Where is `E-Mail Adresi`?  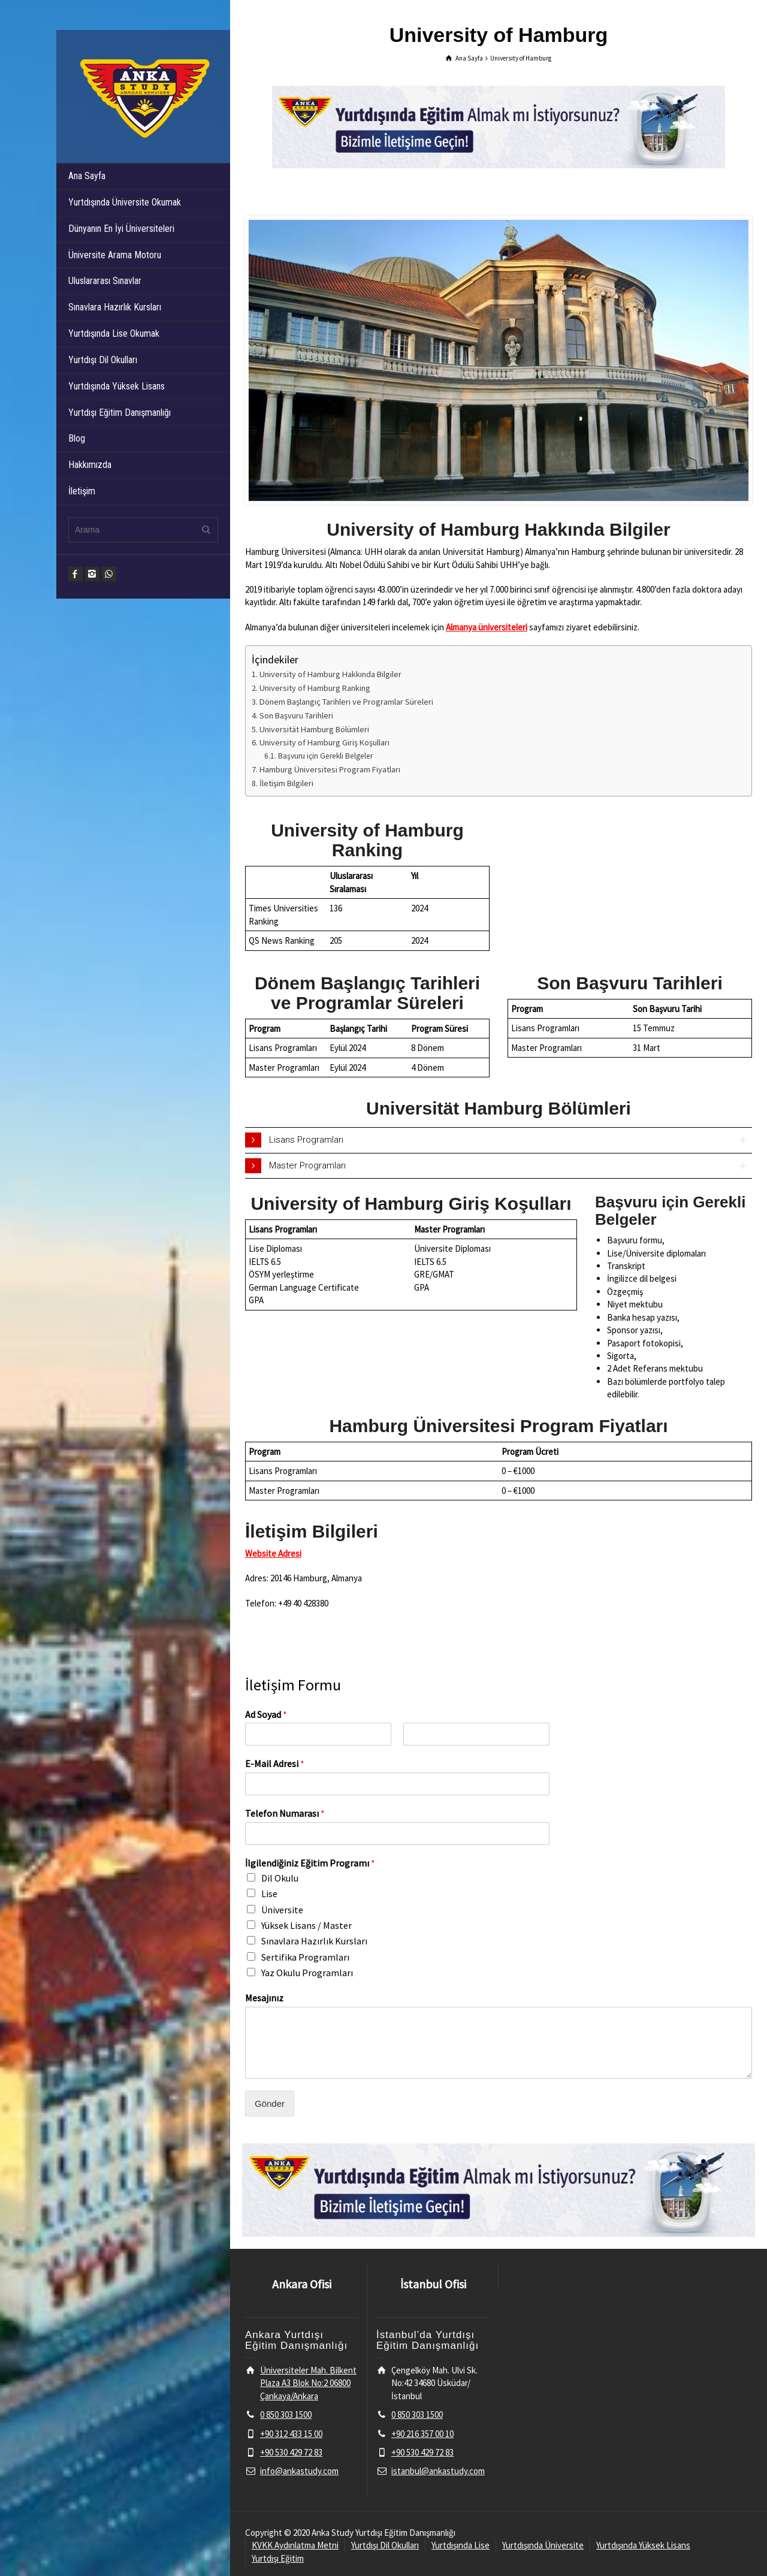
E-Mail Adresi is located at coordinates (274, 1763).